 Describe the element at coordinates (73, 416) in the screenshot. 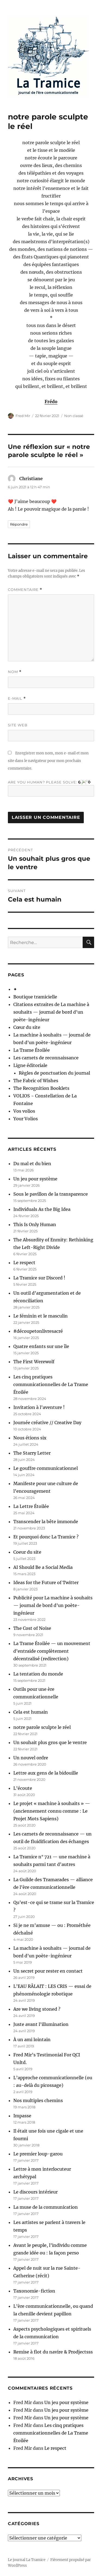

I see `Non classé` at that location.